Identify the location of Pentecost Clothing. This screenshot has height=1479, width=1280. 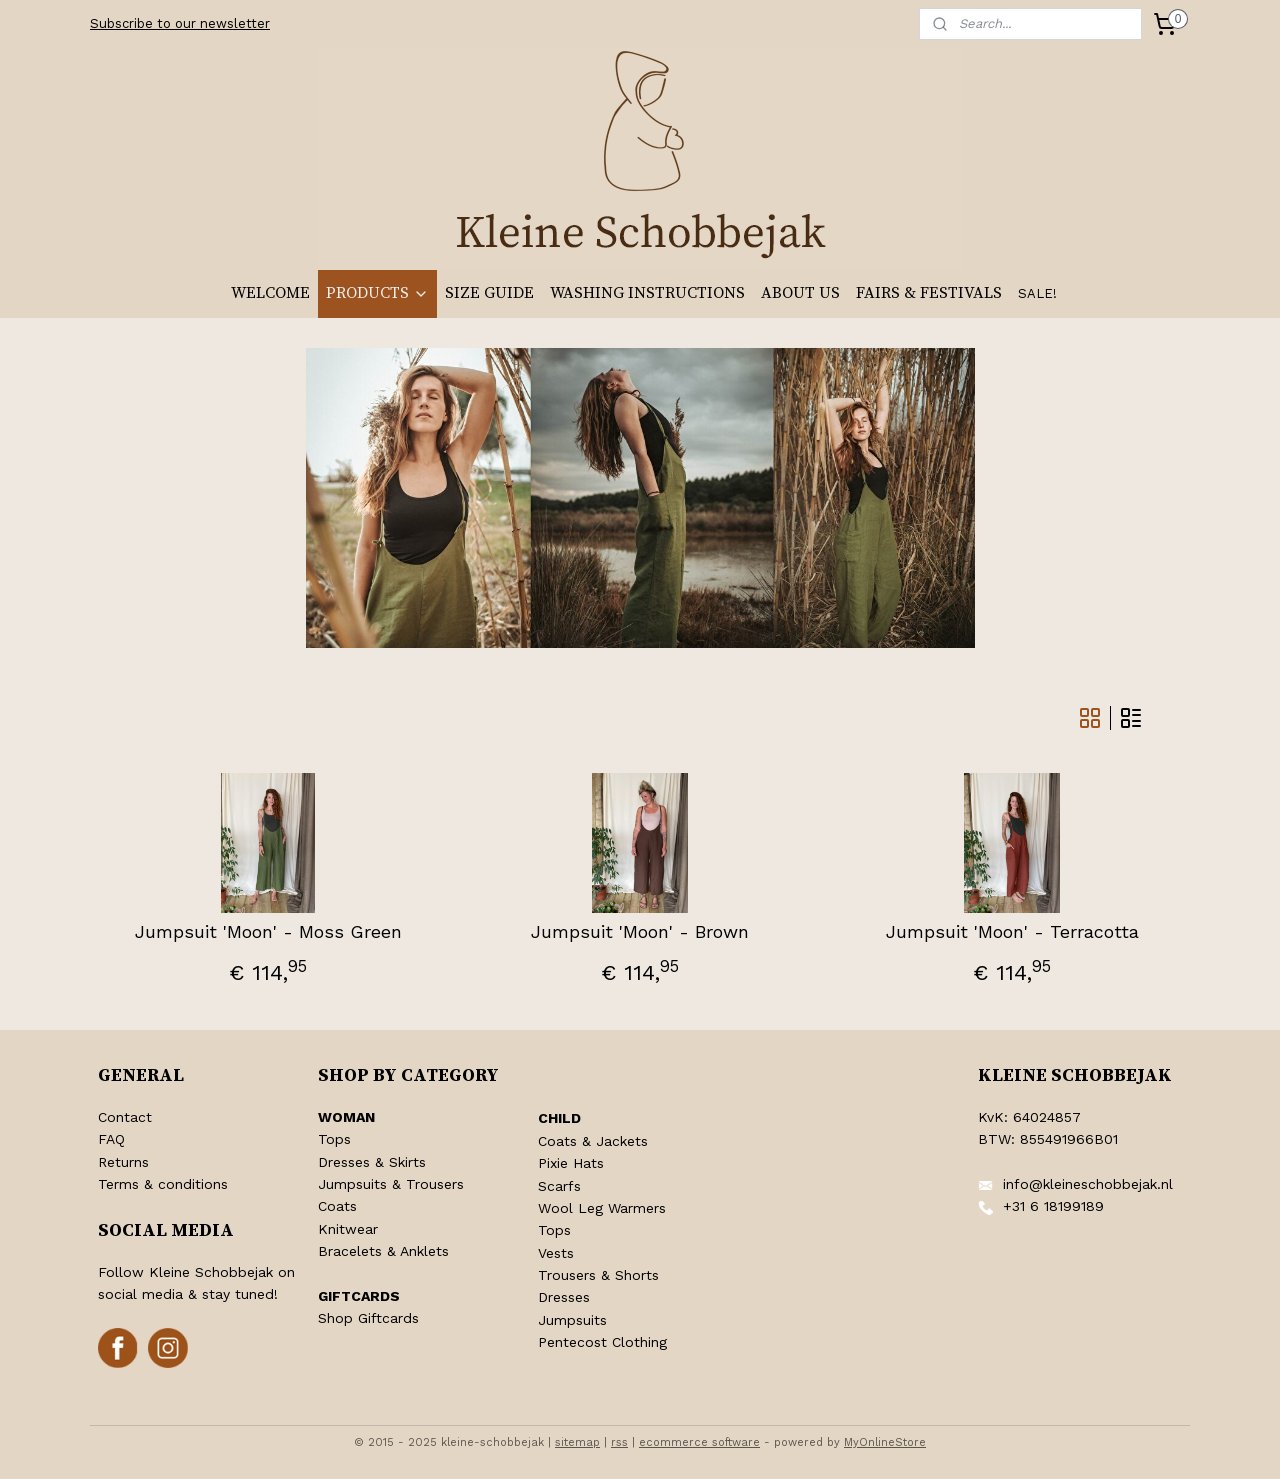
(602, 1342).